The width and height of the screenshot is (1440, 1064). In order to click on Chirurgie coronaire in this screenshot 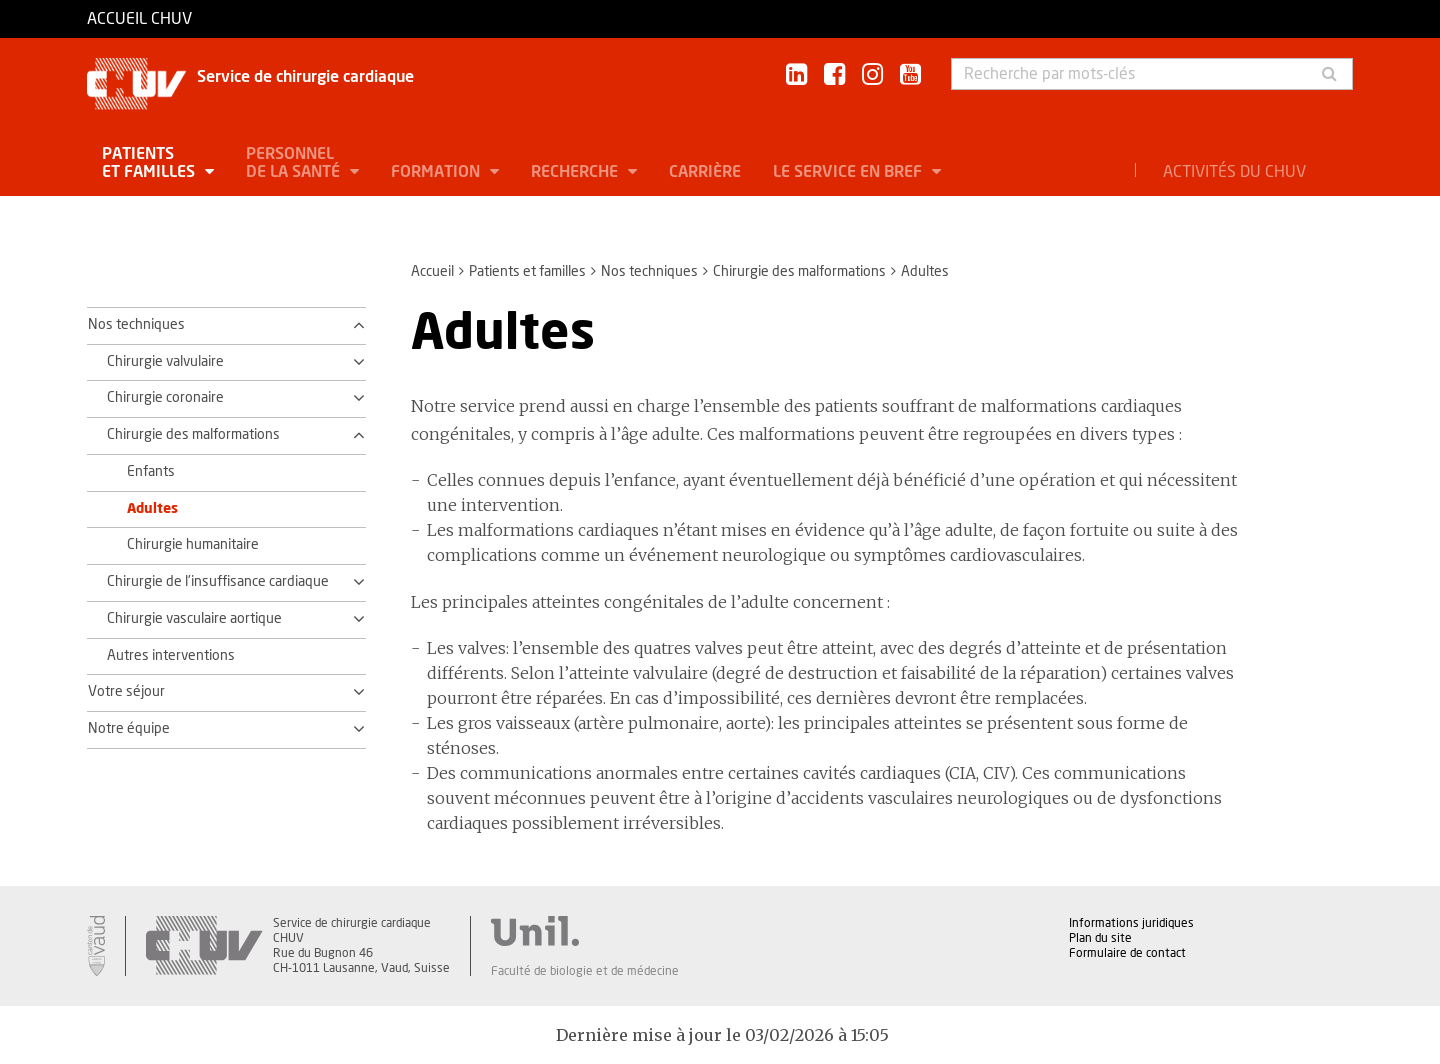, I will do `click(165, 398)`.